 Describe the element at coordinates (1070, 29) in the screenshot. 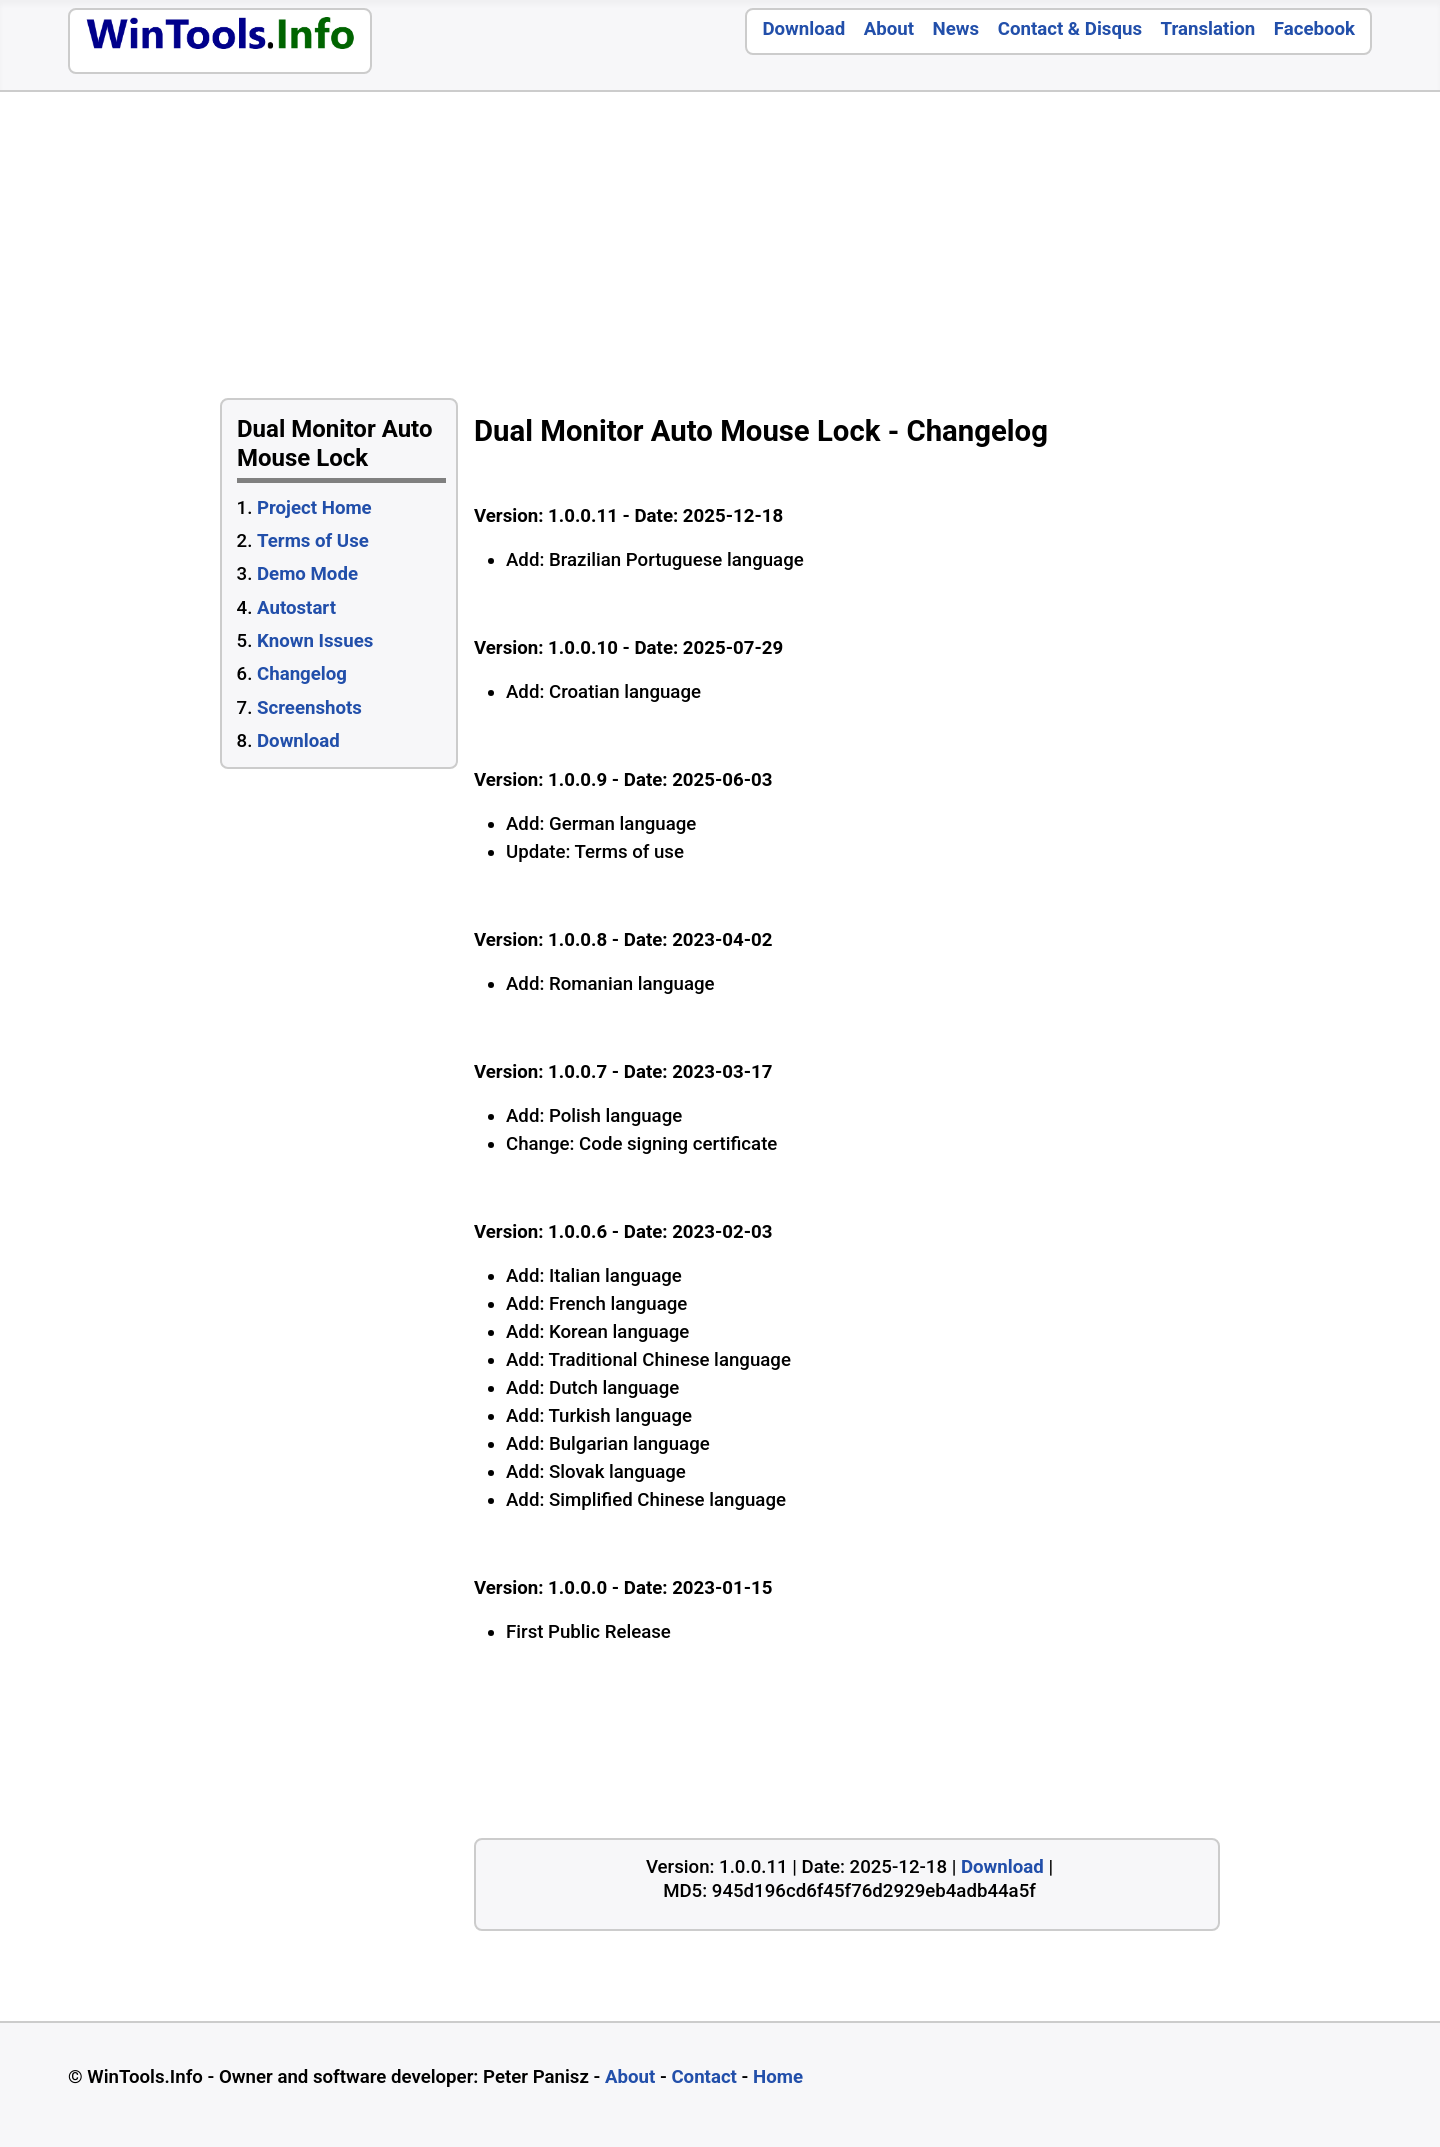

I see `Contact & Disqus` at that location.